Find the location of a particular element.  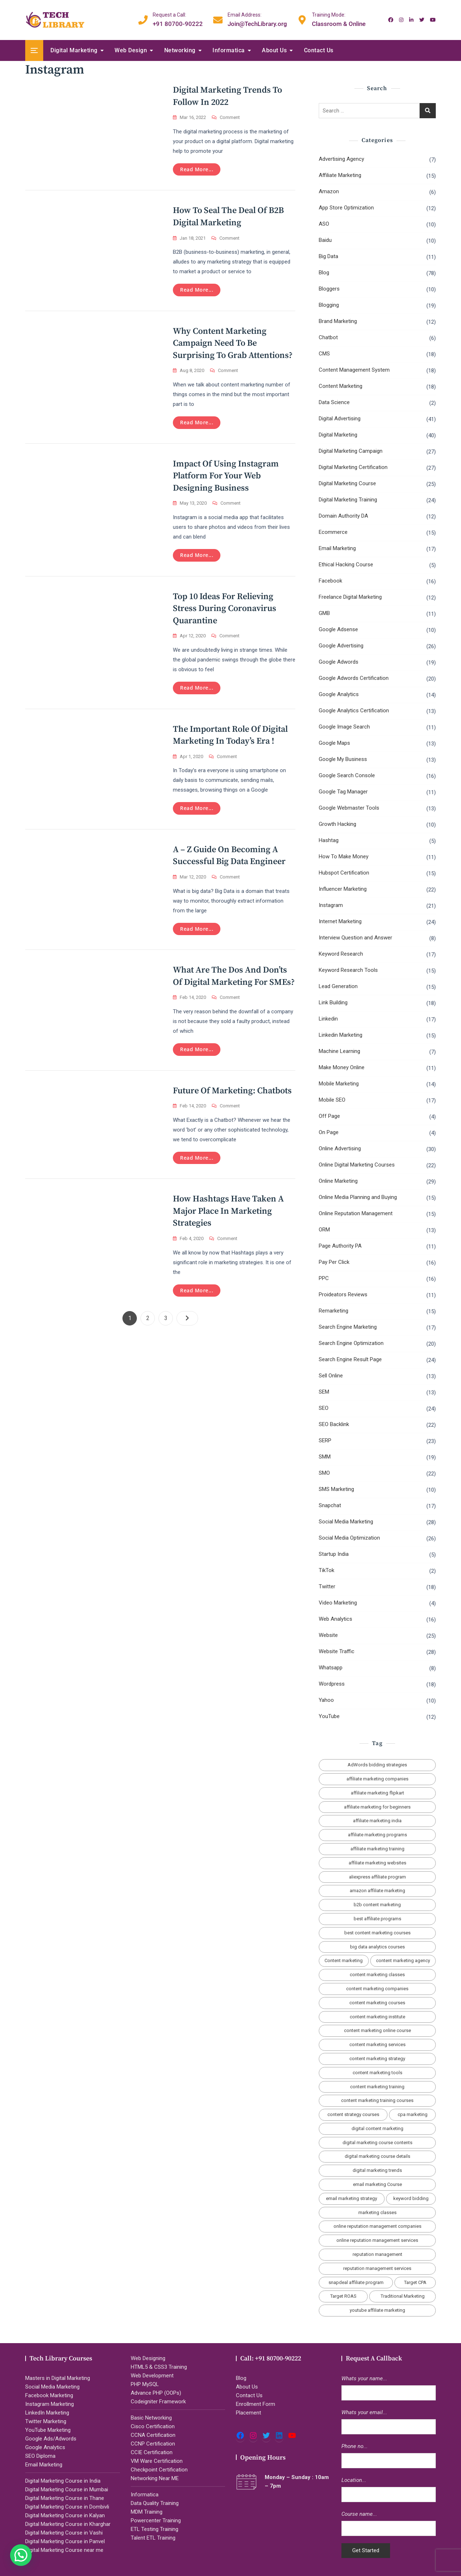

content marketing strategy [content marketing strategy (4 items)] is located at coordinates (377, 2058).